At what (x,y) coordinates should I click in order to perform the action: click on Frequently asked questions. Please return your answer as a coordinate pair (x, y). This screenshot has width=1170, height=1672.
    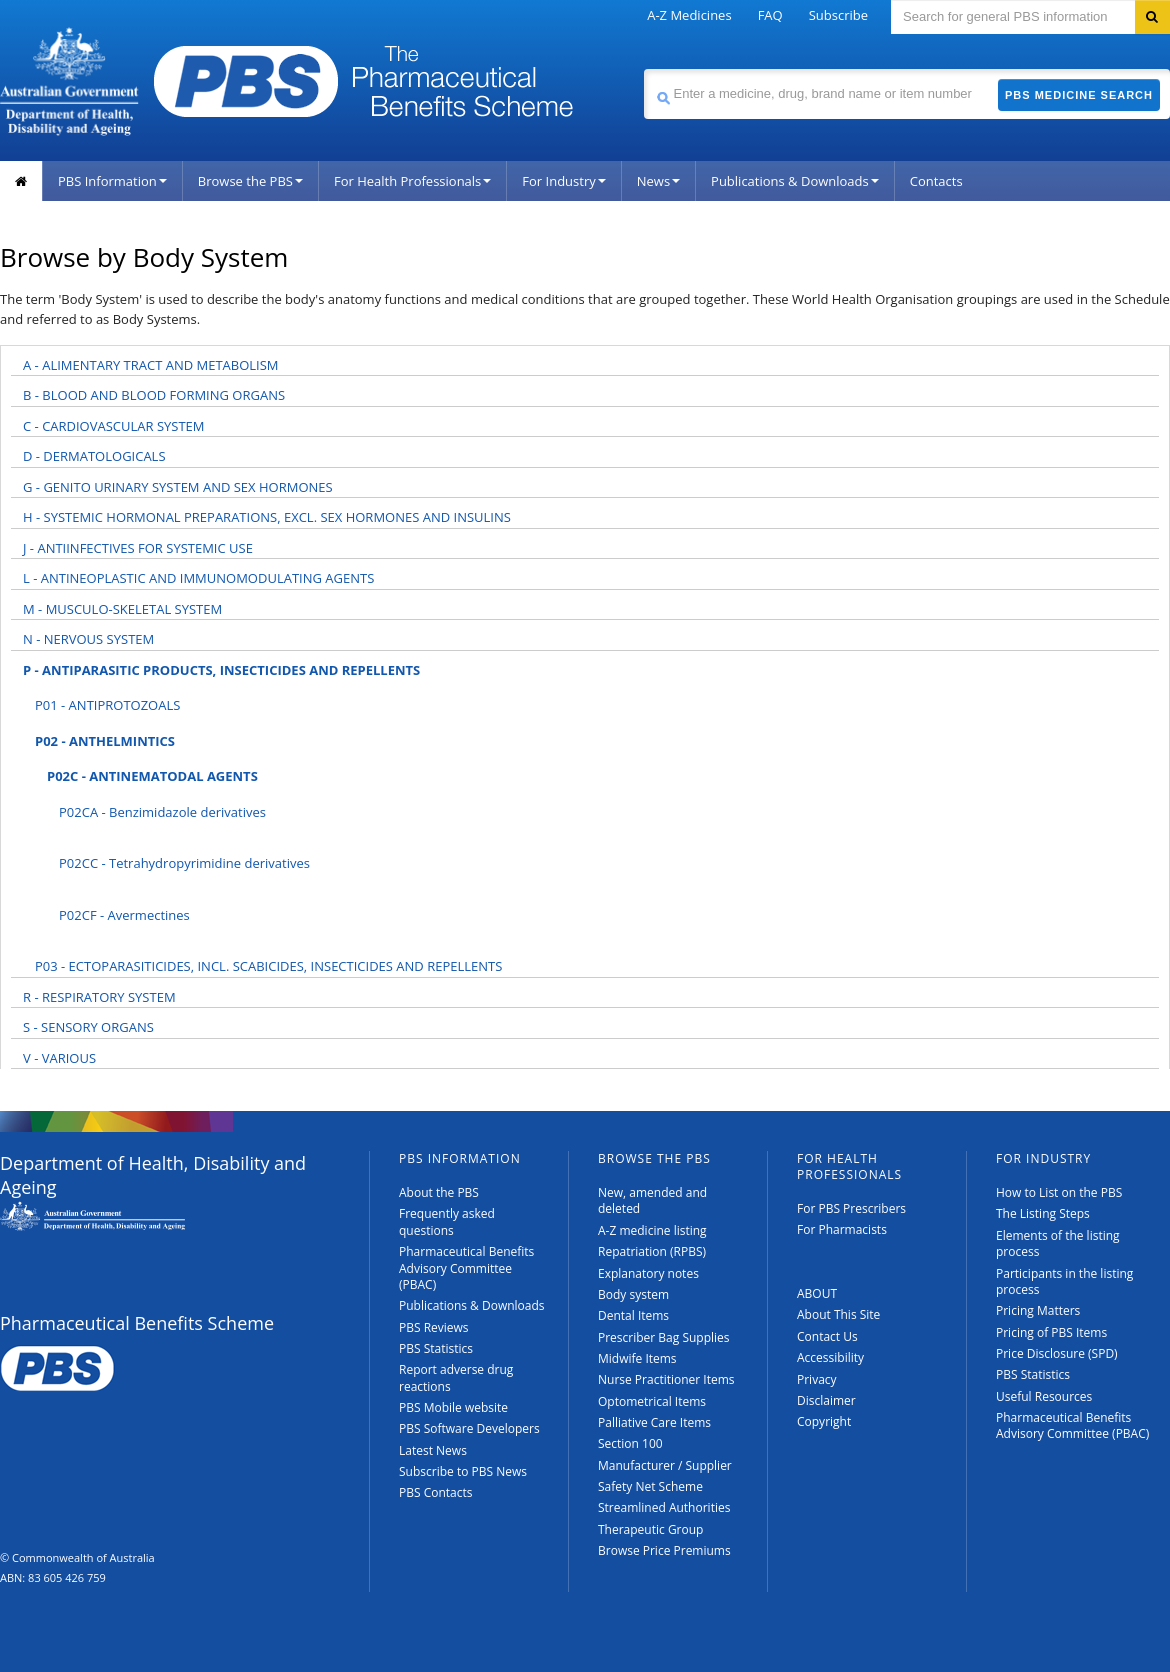
    Looking at the image, I should click on (447, 1221).